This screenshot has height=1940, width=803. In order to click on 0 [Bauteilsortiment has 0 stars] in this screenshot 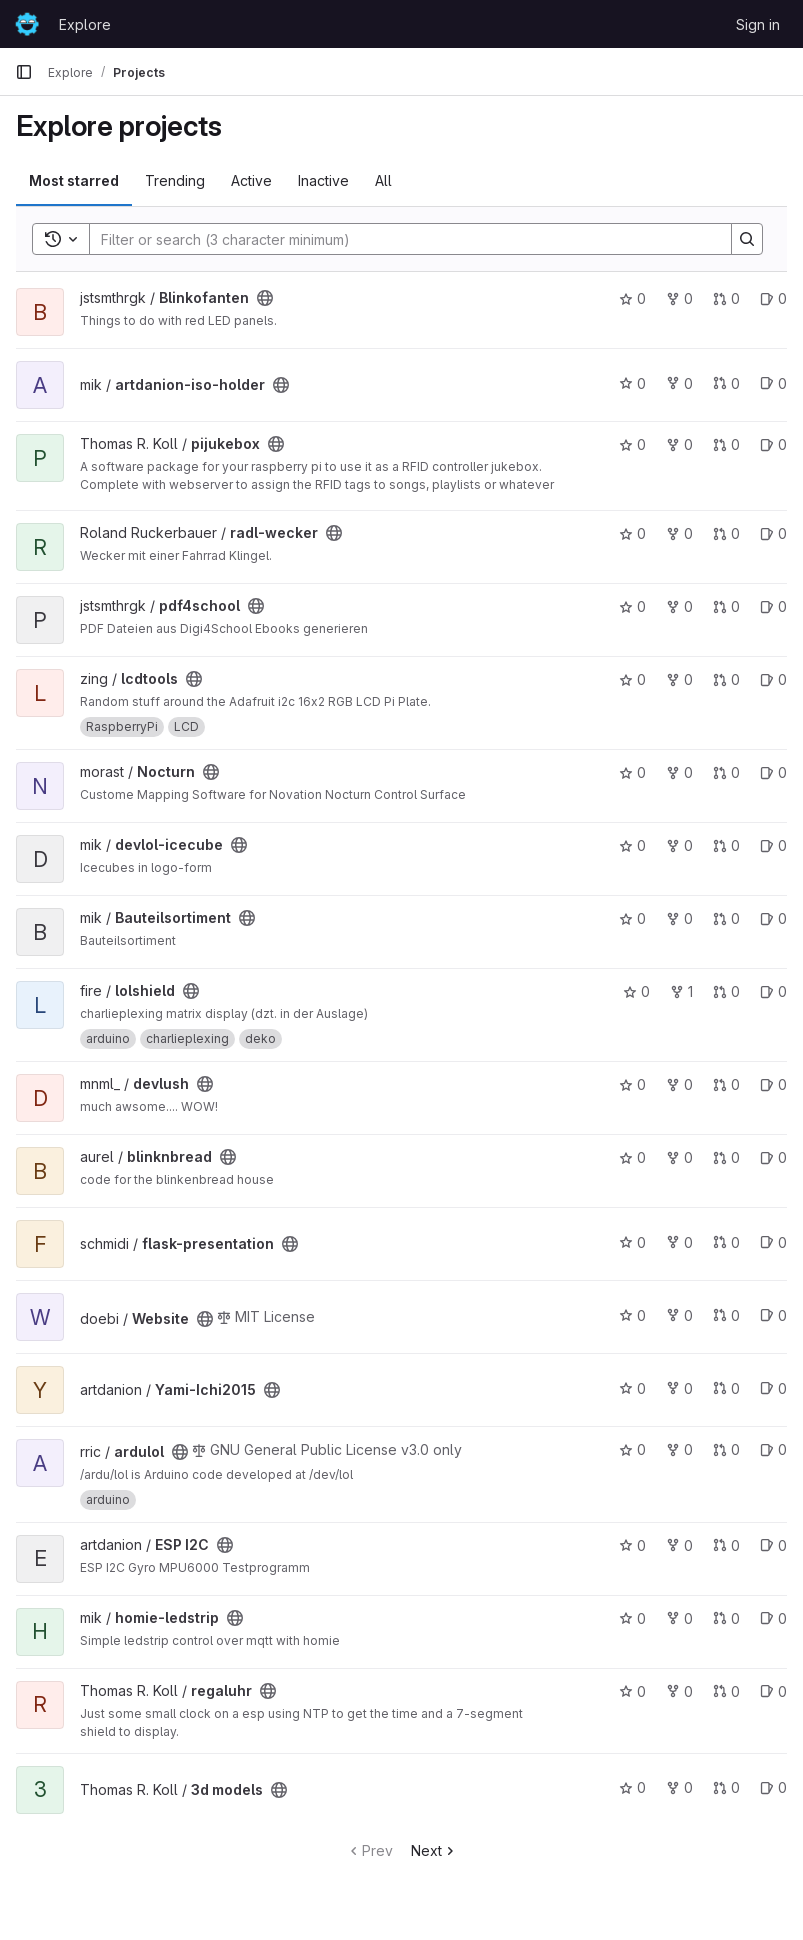, I will do `click(632, 918)`.